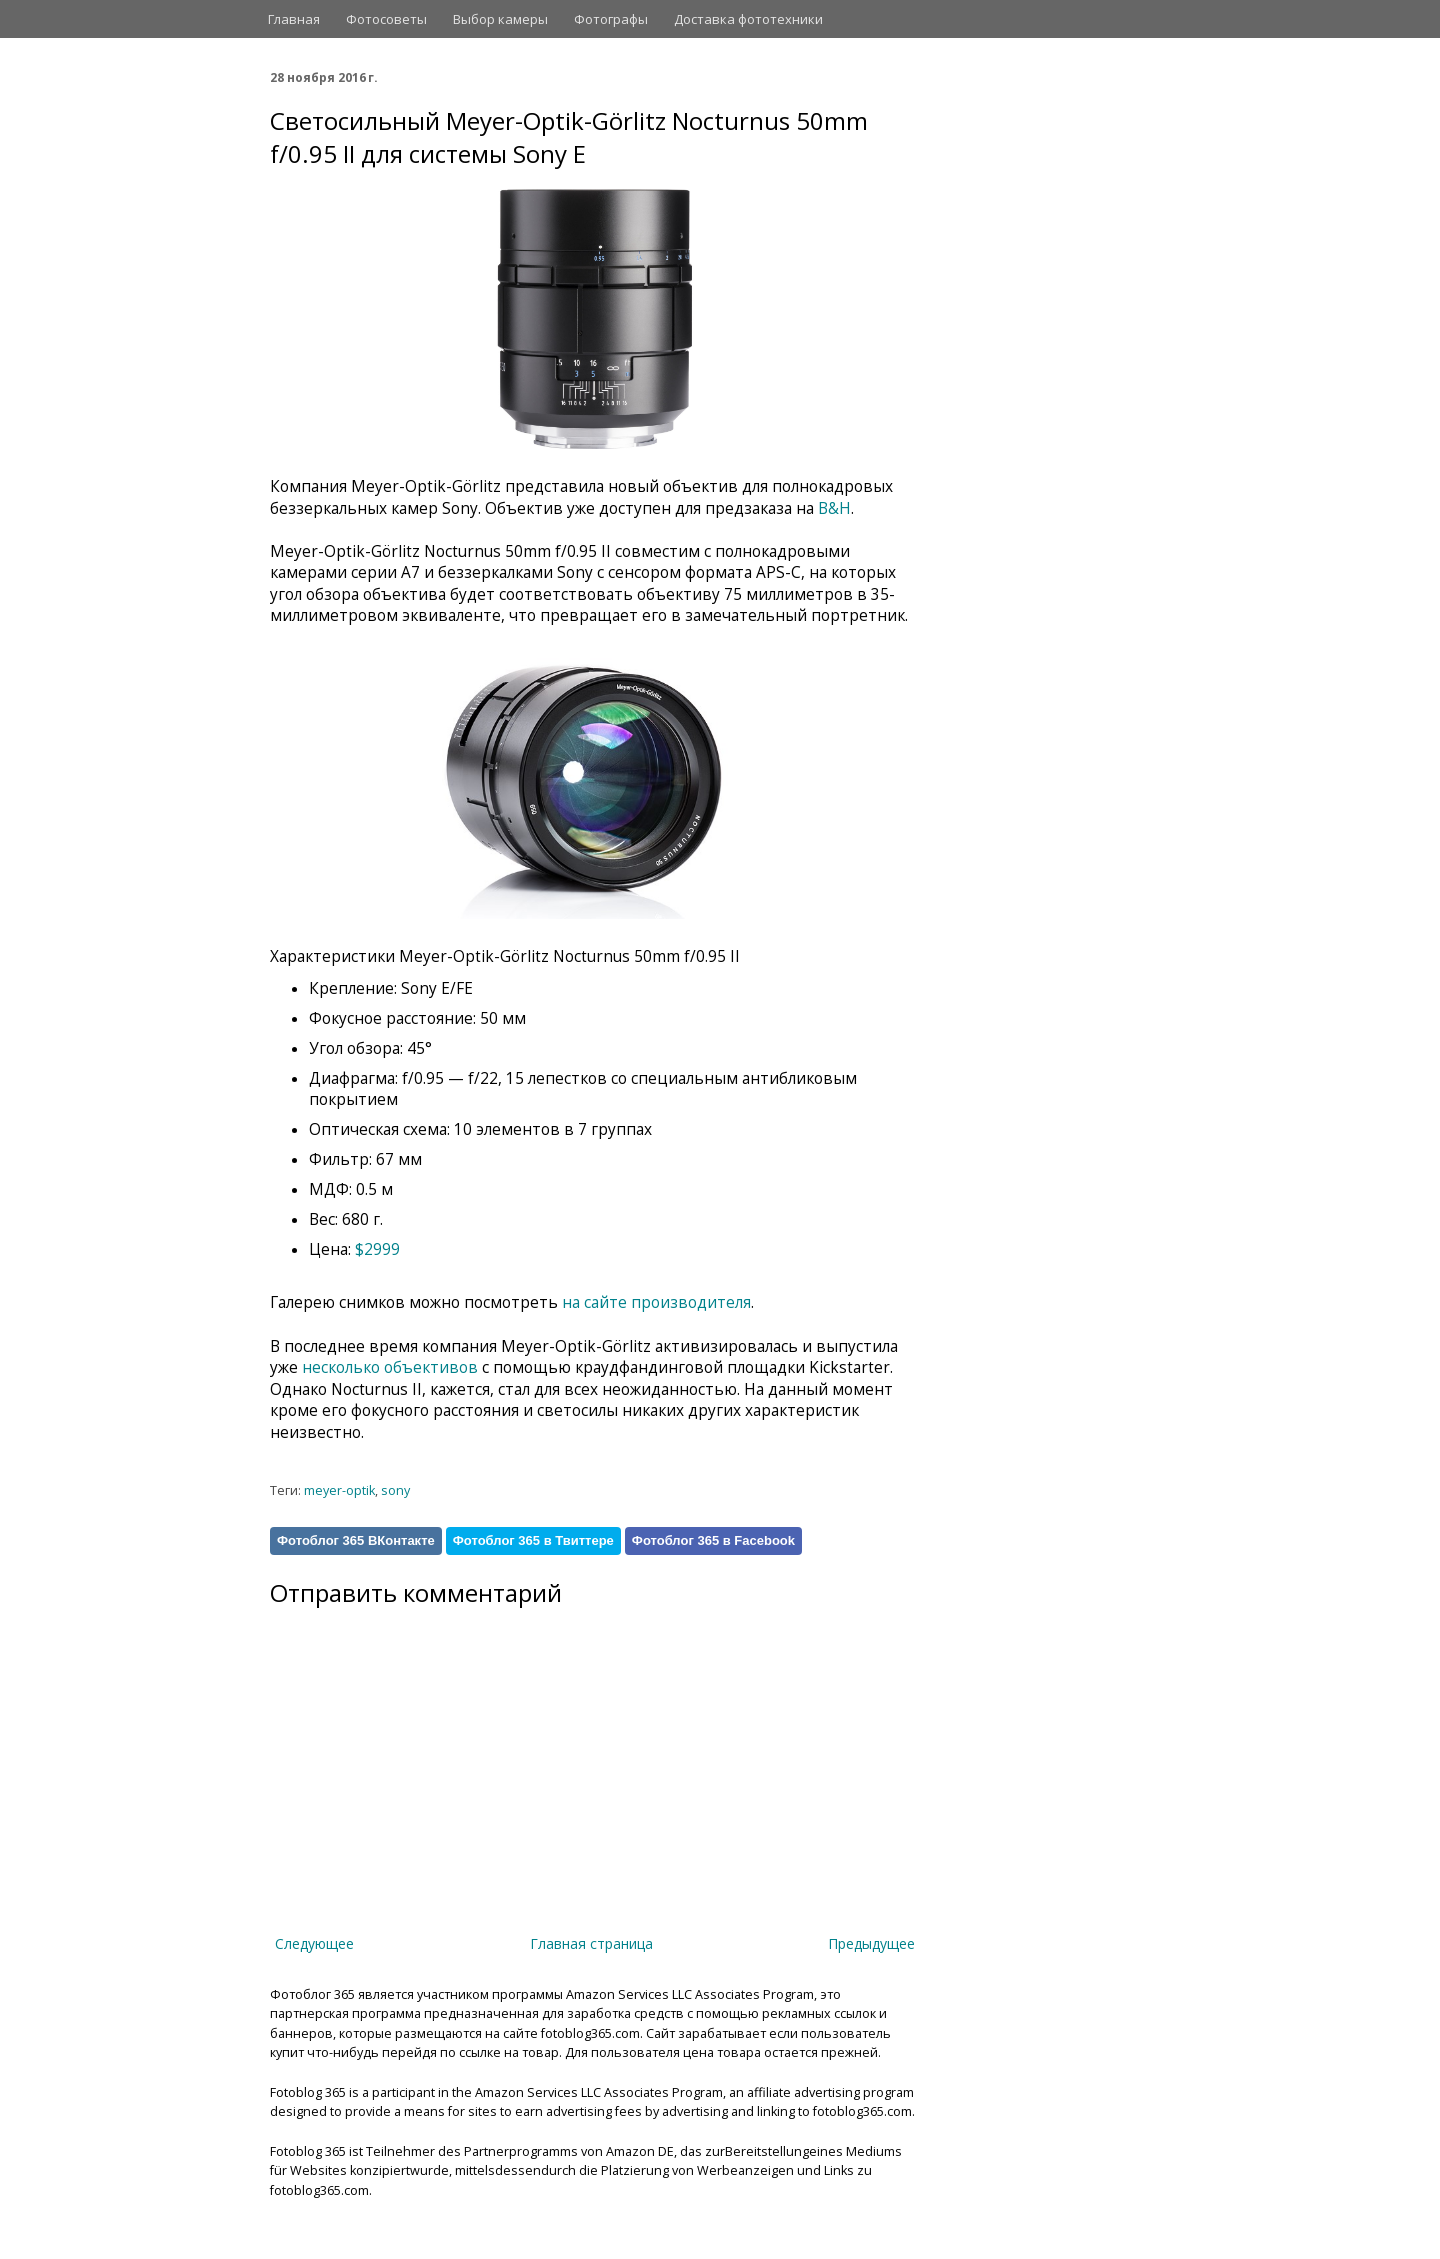 The height and width of the screenshot is (2259, 1440). Describe the element at coordinates (294, 19) in the screenshot. I see `Главная` at that location.